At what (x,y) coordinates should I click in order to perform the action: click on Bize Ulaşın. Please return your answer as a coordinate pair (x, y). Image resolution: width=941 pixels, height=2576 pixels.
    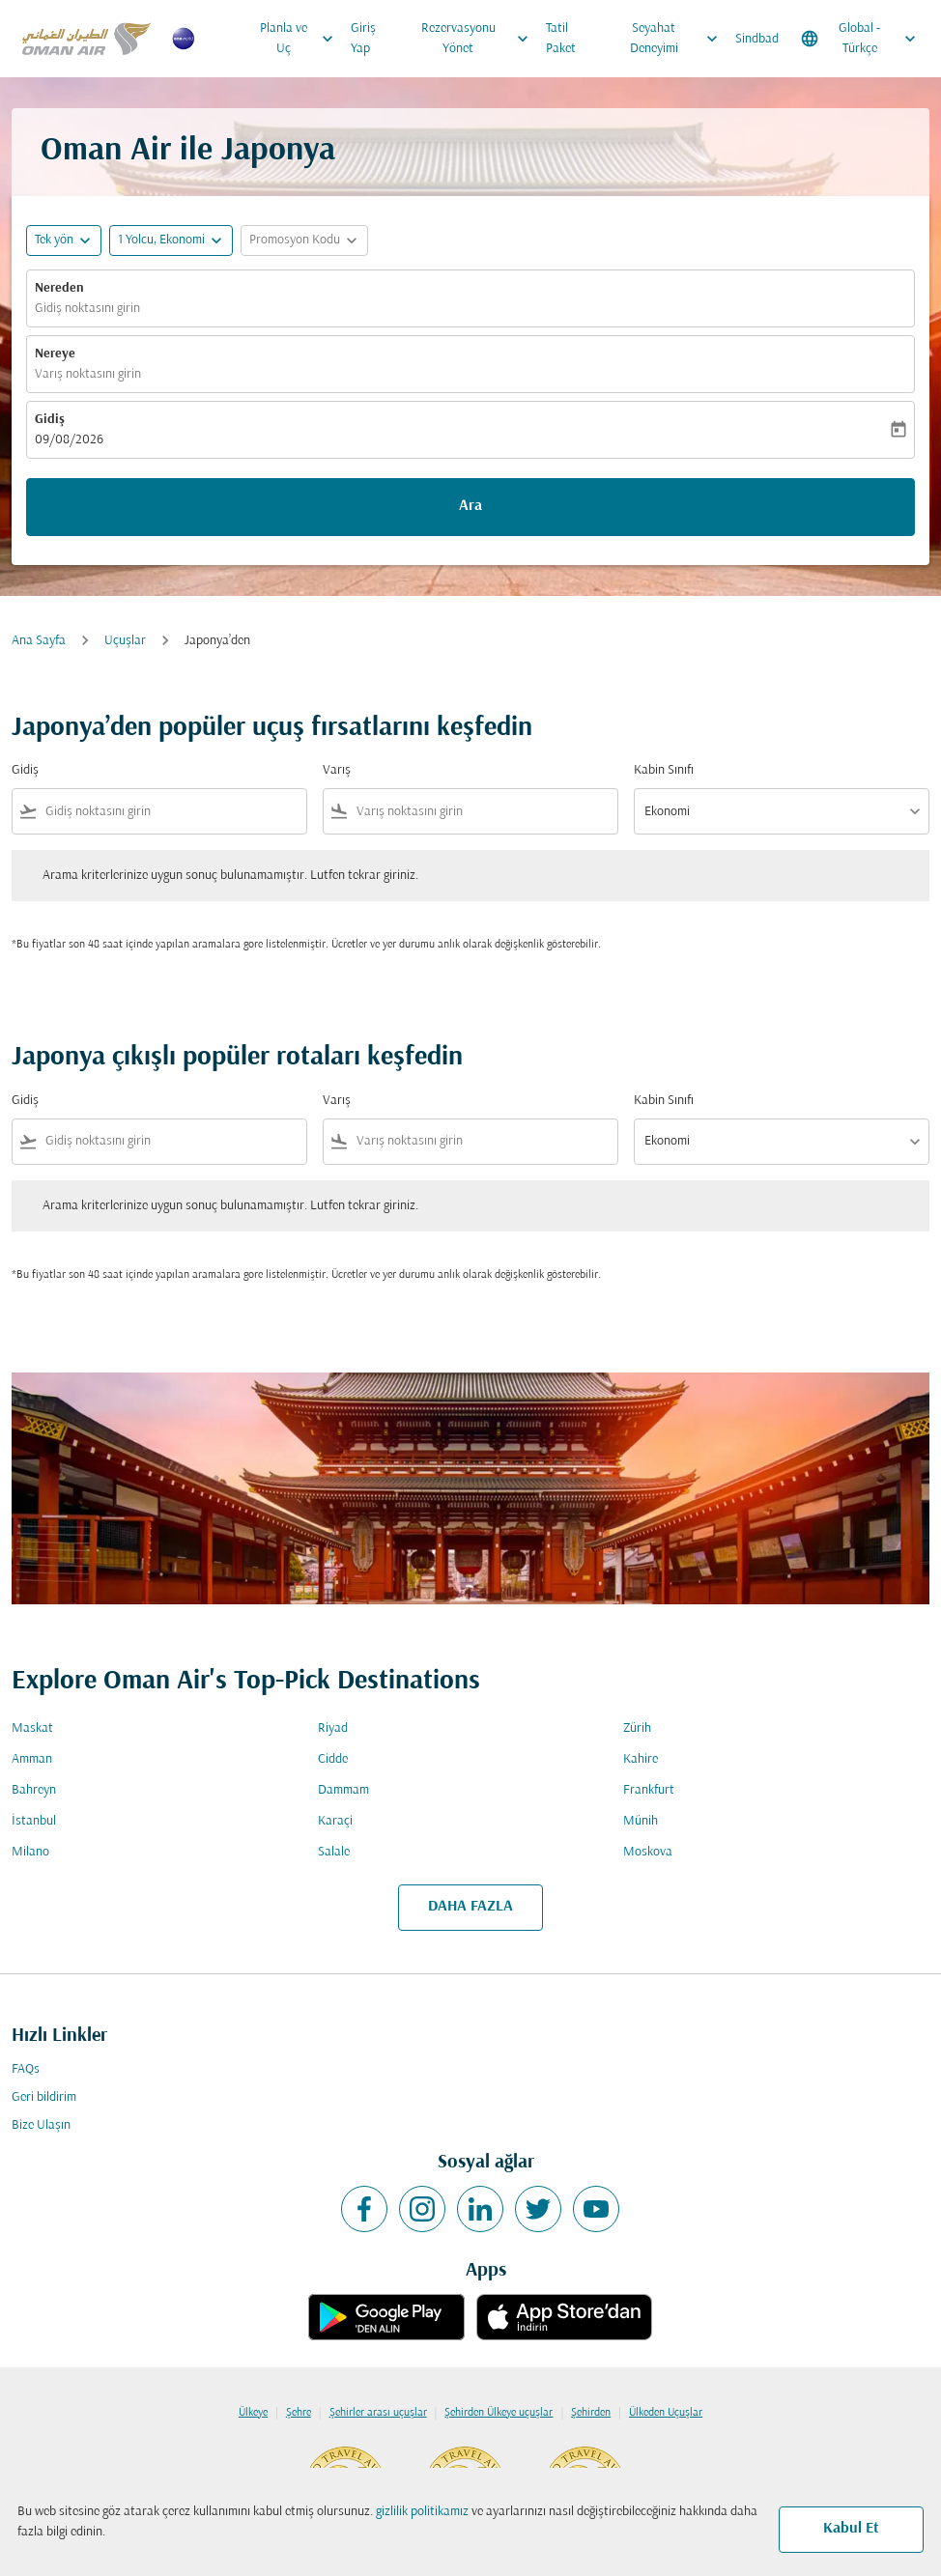
    Looking at the image, I should click on (41, 2125).